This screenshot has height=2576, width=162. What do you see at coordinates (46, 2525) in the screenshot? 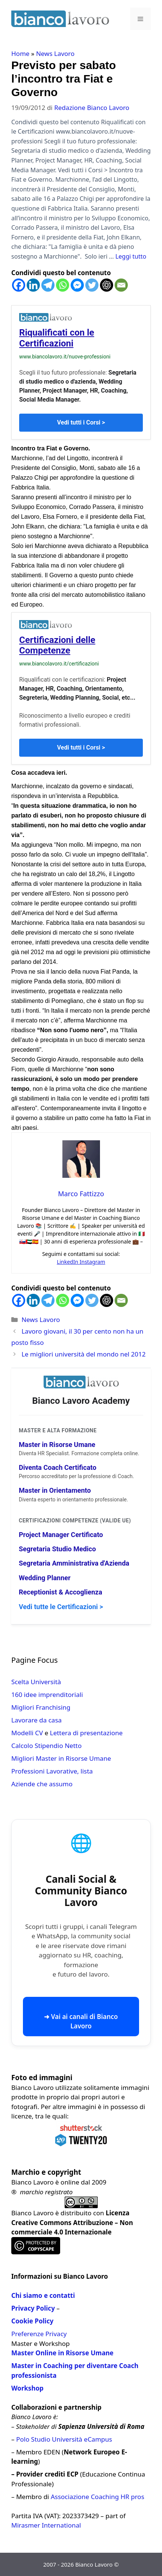
I see `Mirasmer International` at bounding box center [46, 2525].